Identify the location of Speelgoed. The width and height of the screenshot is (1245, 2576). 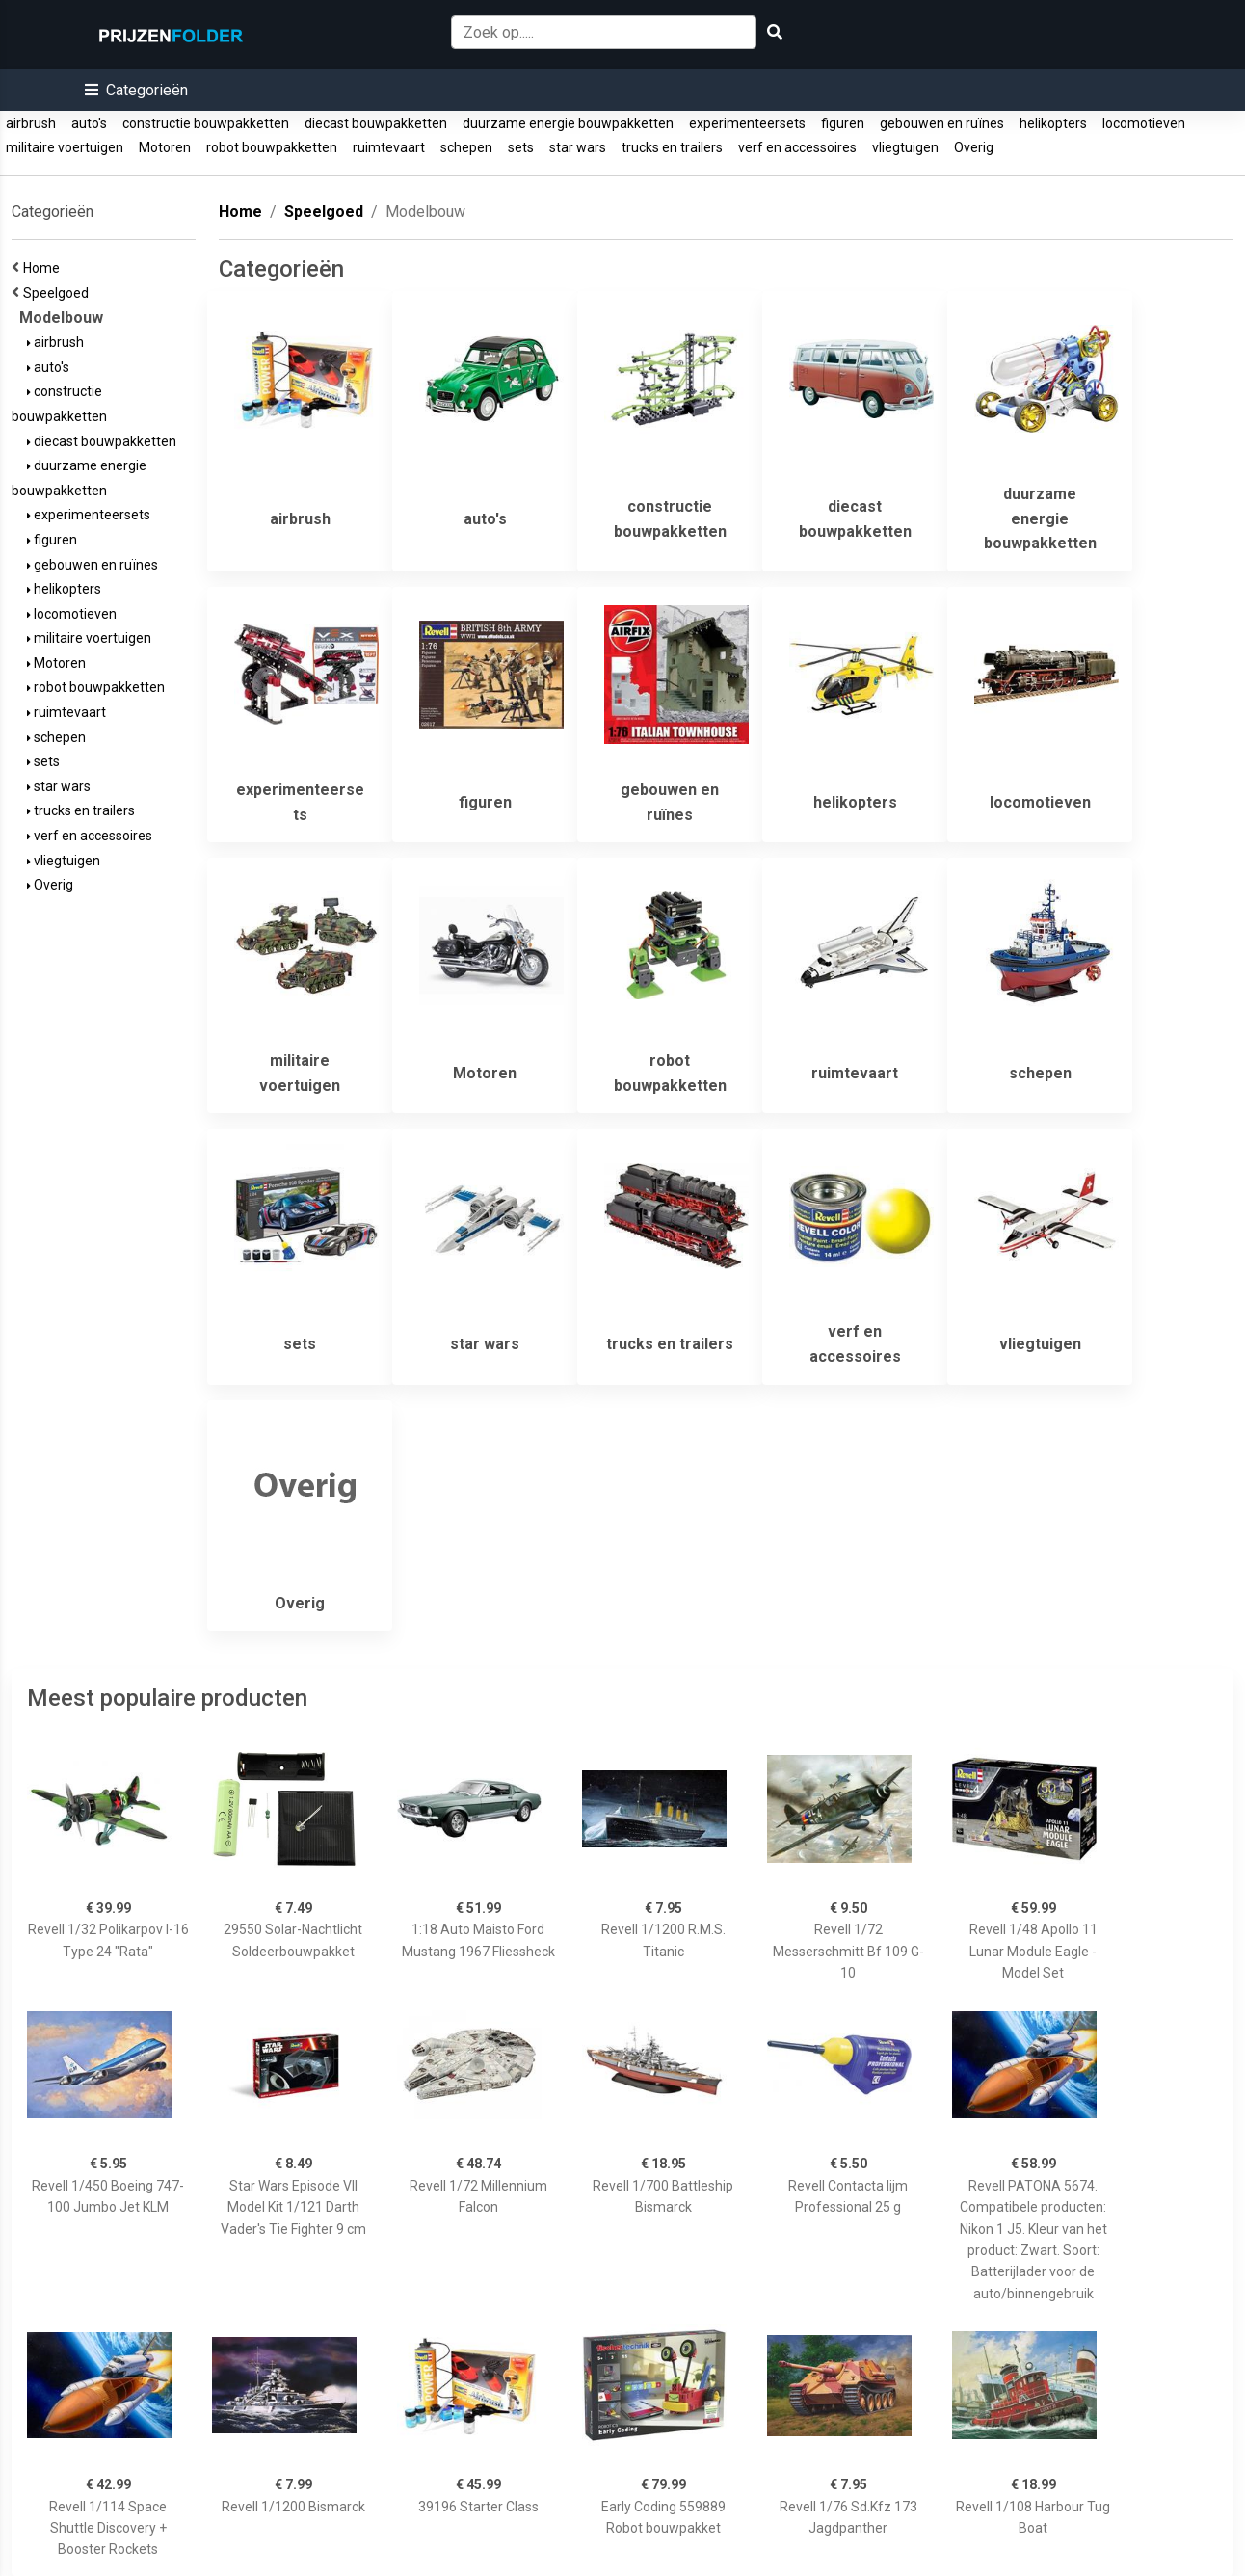
(58, 293).